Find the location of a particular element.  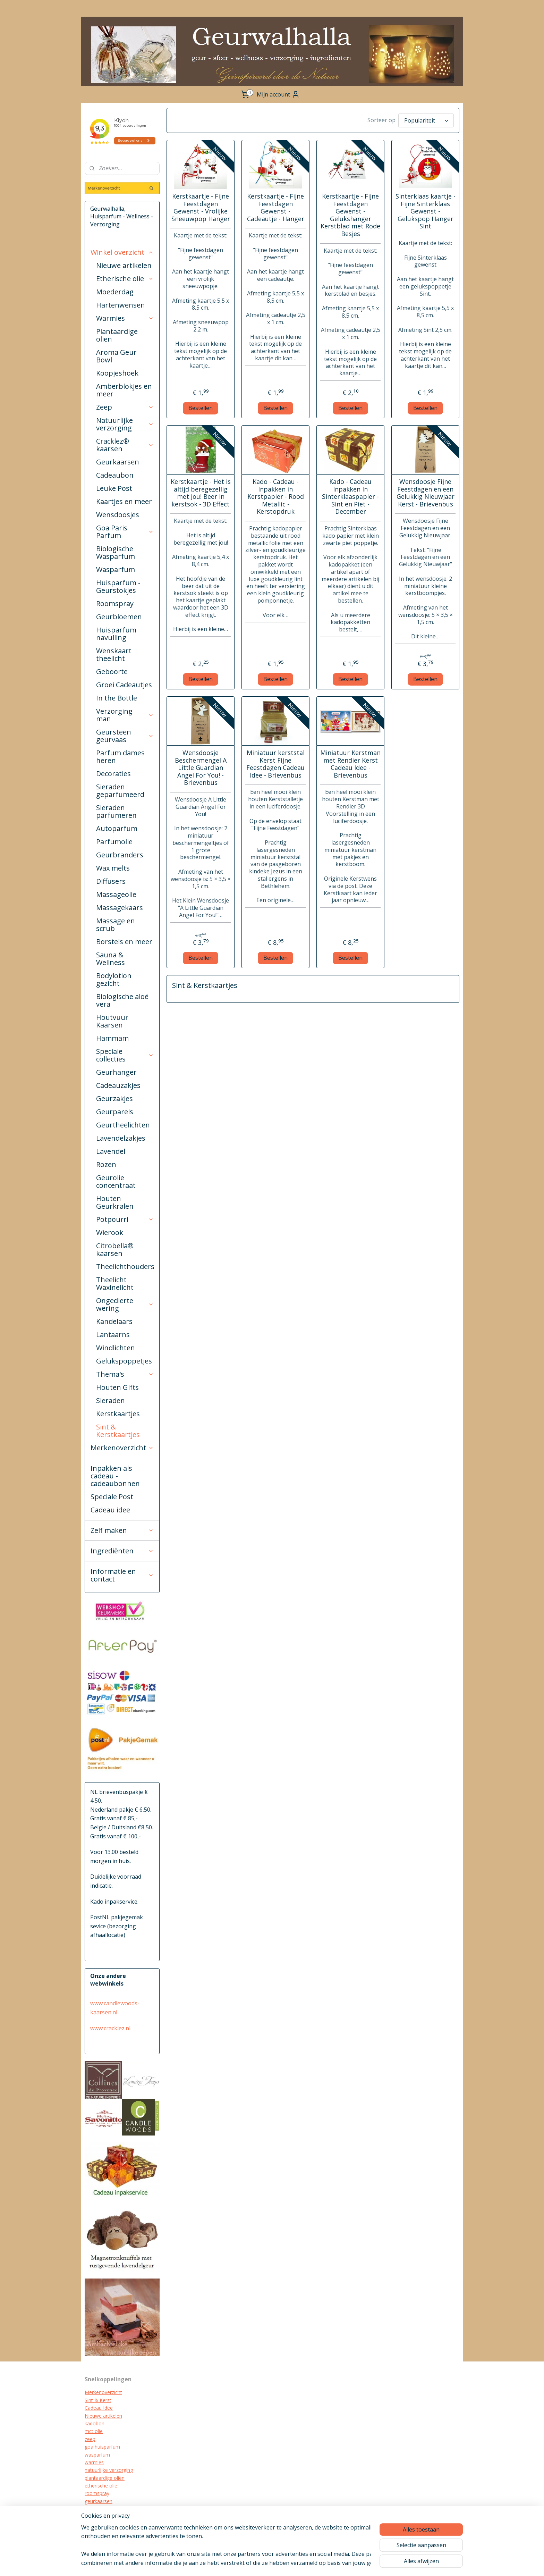

Massageolie is located at coordinates (116, 894).